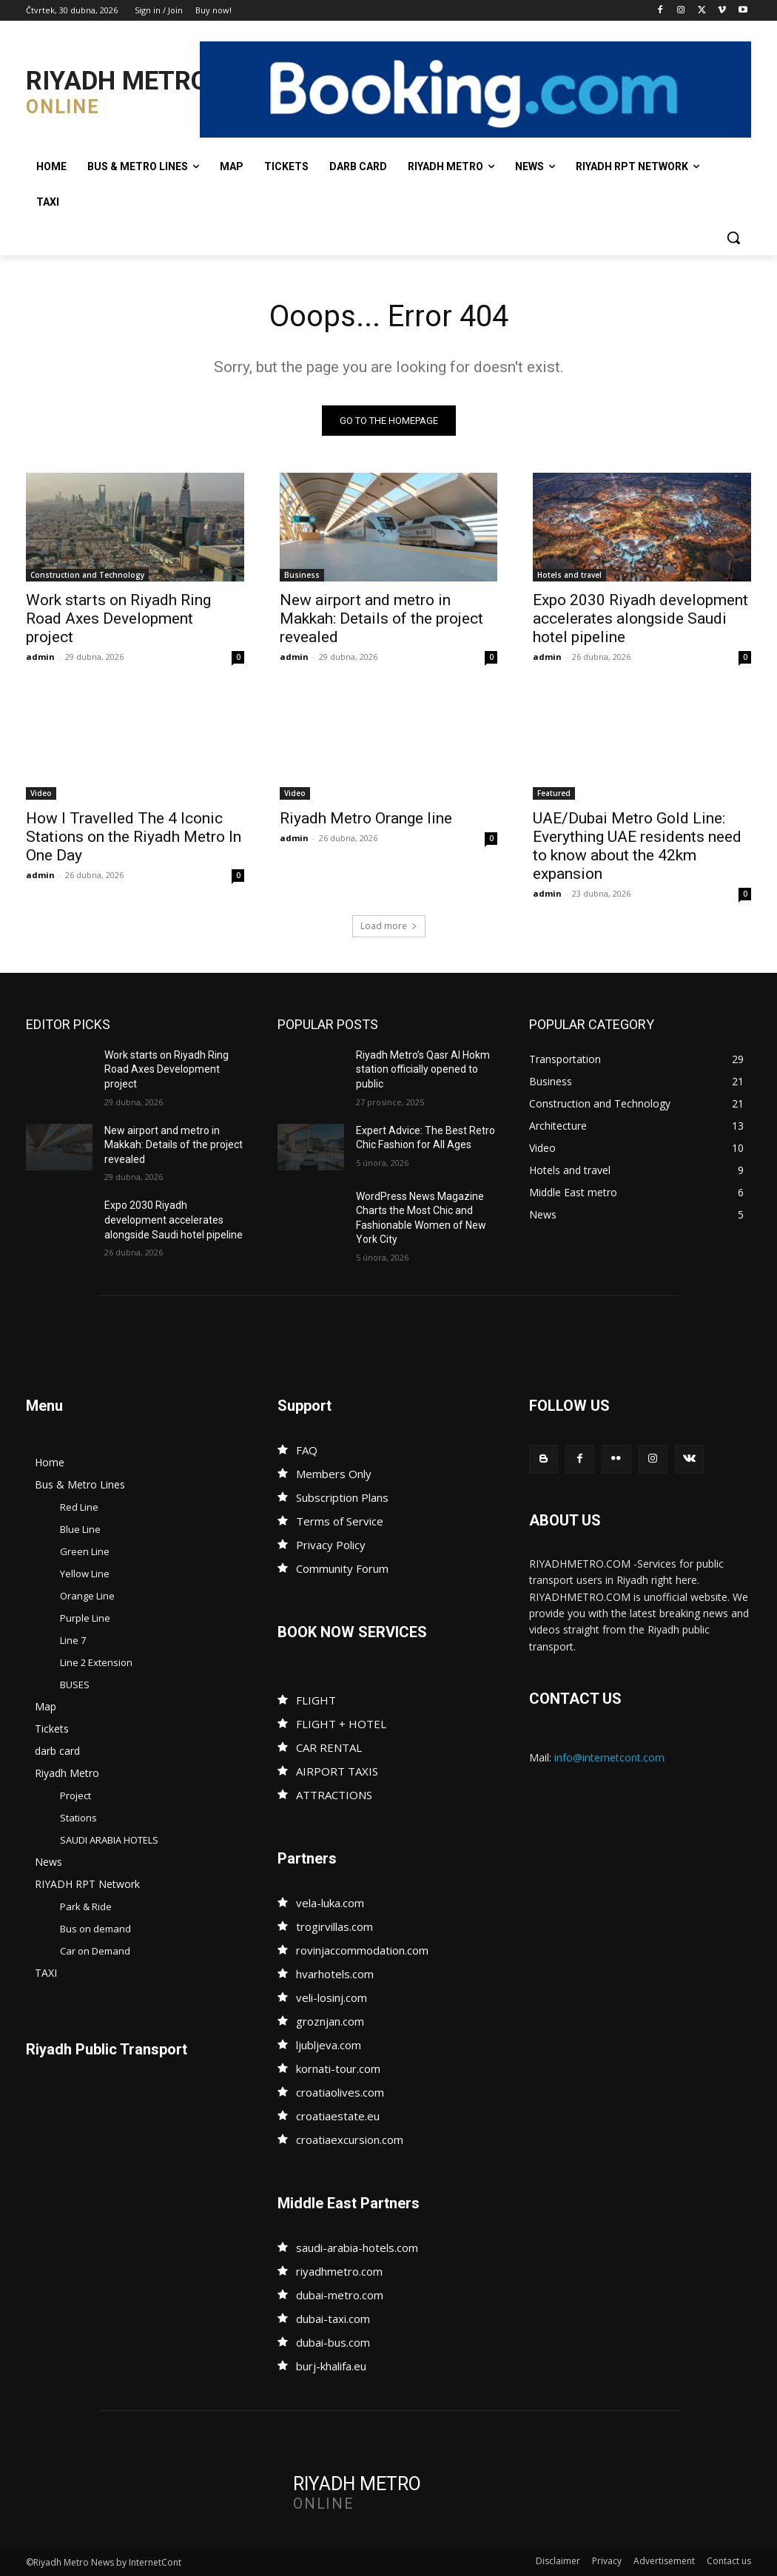 The width and height of the screenshot is (777, 2576). I want to click on info@internetcont.com, so click(609, 1757).